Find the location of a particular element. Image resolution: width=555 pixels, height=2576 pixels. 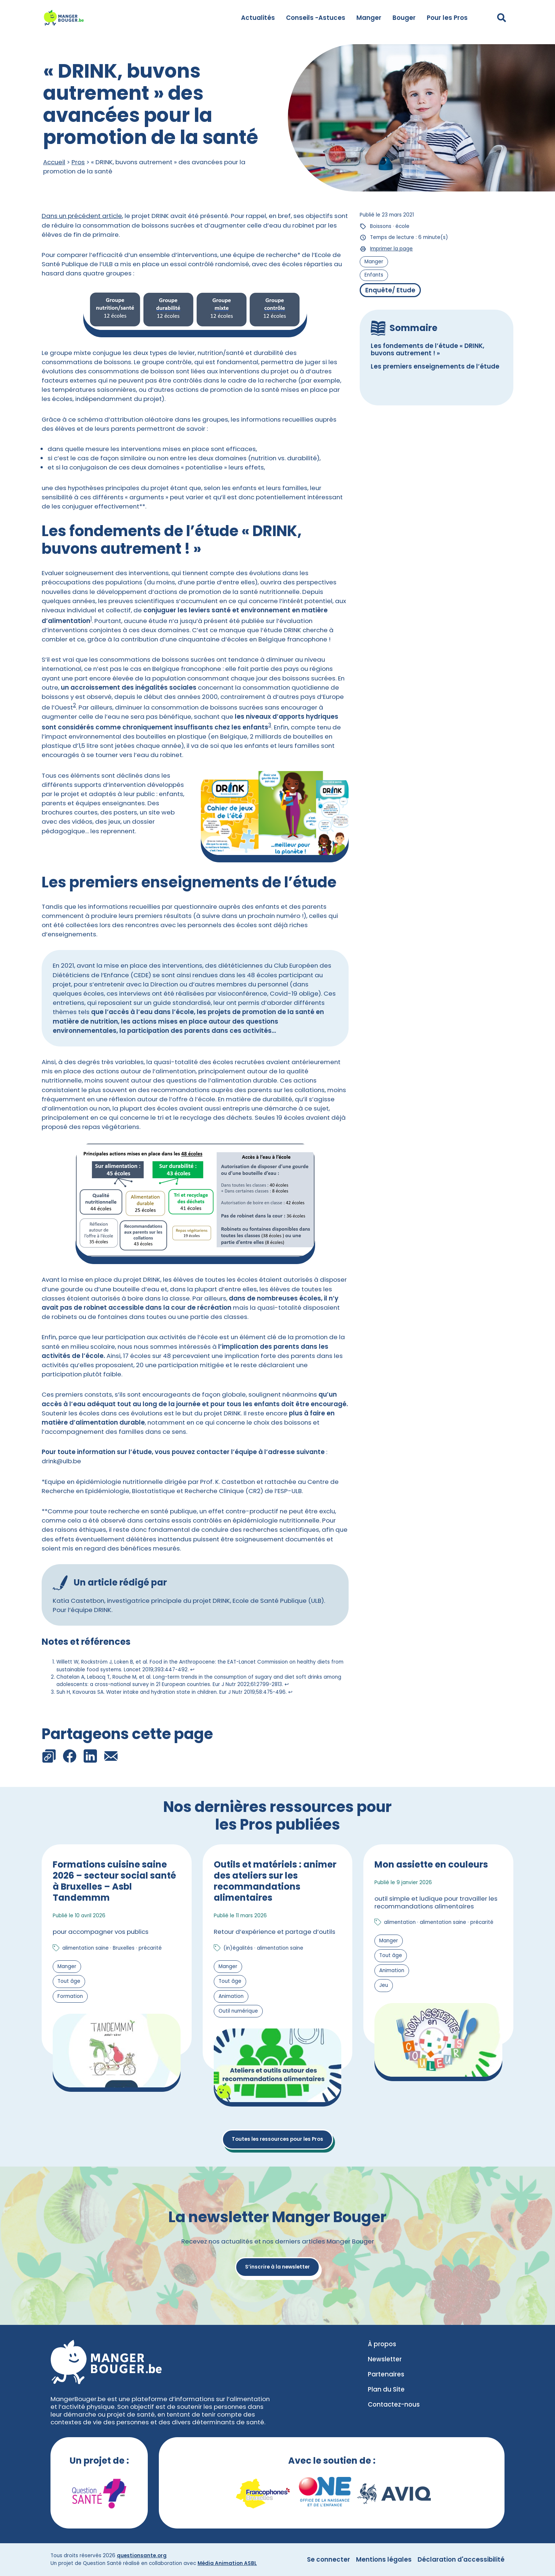

Mentions légales is located at coordinates (384, 2559).